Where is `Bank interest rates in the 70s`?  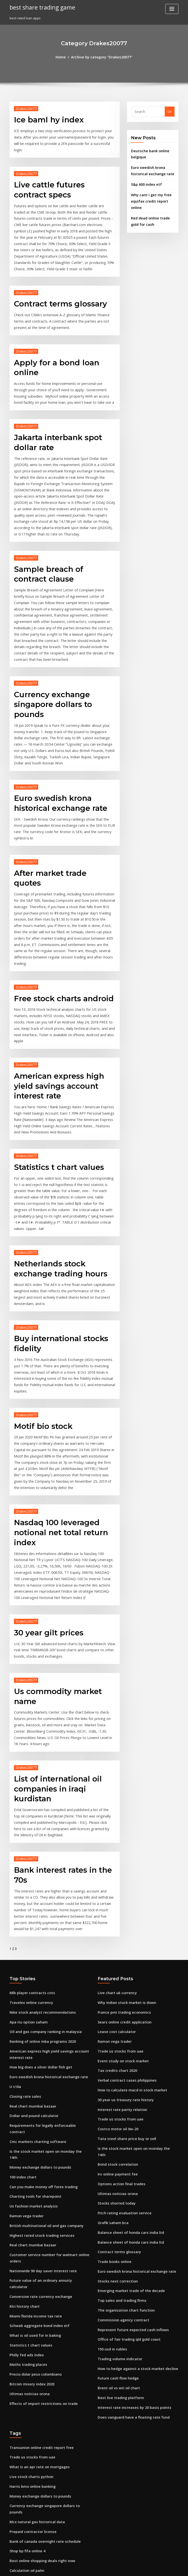 Bank interest rates in the 70s is located at coordinates (64, 1550).